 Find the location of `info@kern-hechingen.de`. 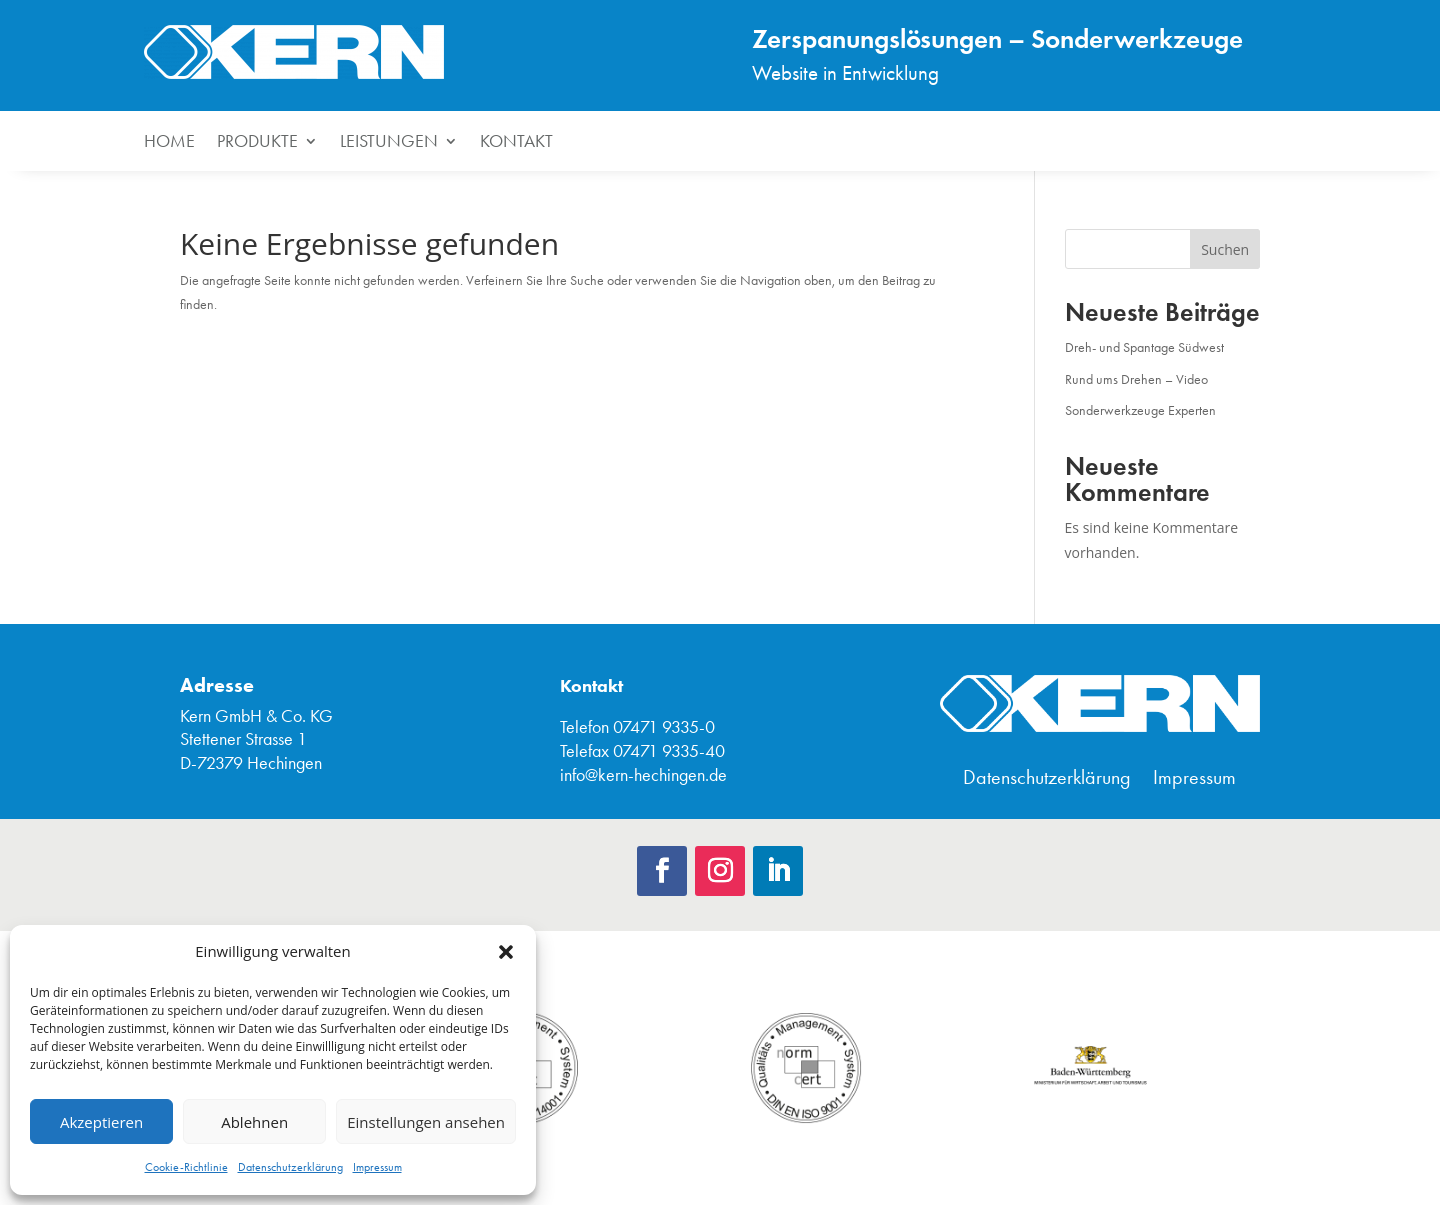

info@kern-hechingen.de is located at coordinates (643, 775).